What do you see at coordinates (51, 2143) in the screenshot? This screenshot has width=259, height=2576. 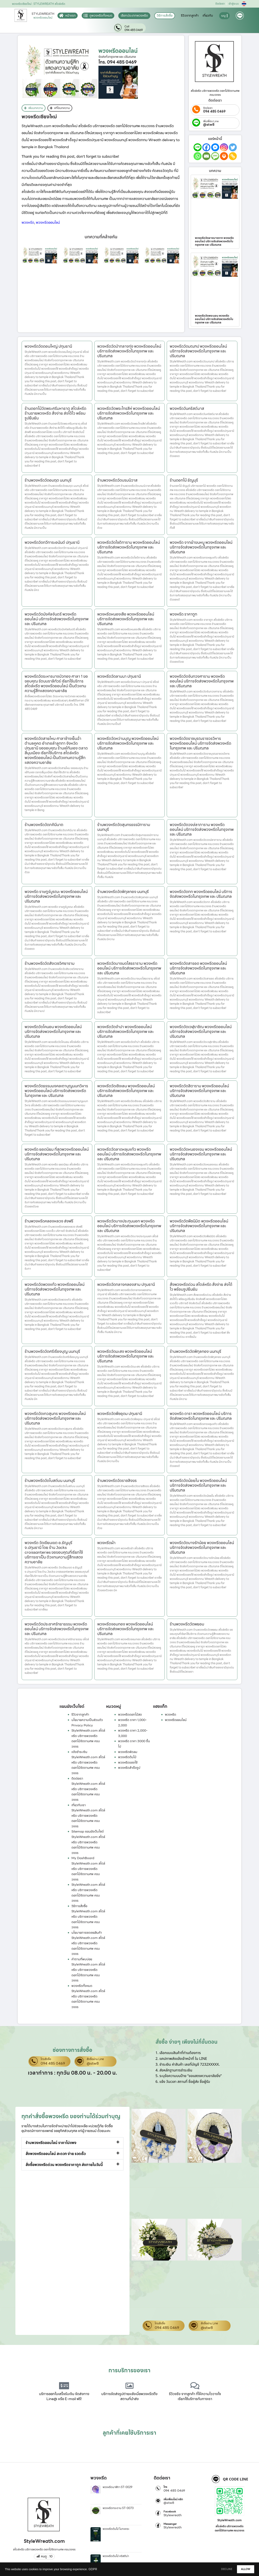 I see `ร้านพวงหรีดออนไลน์ ราคาไม่แพง` at bounding box center [51, 2143].